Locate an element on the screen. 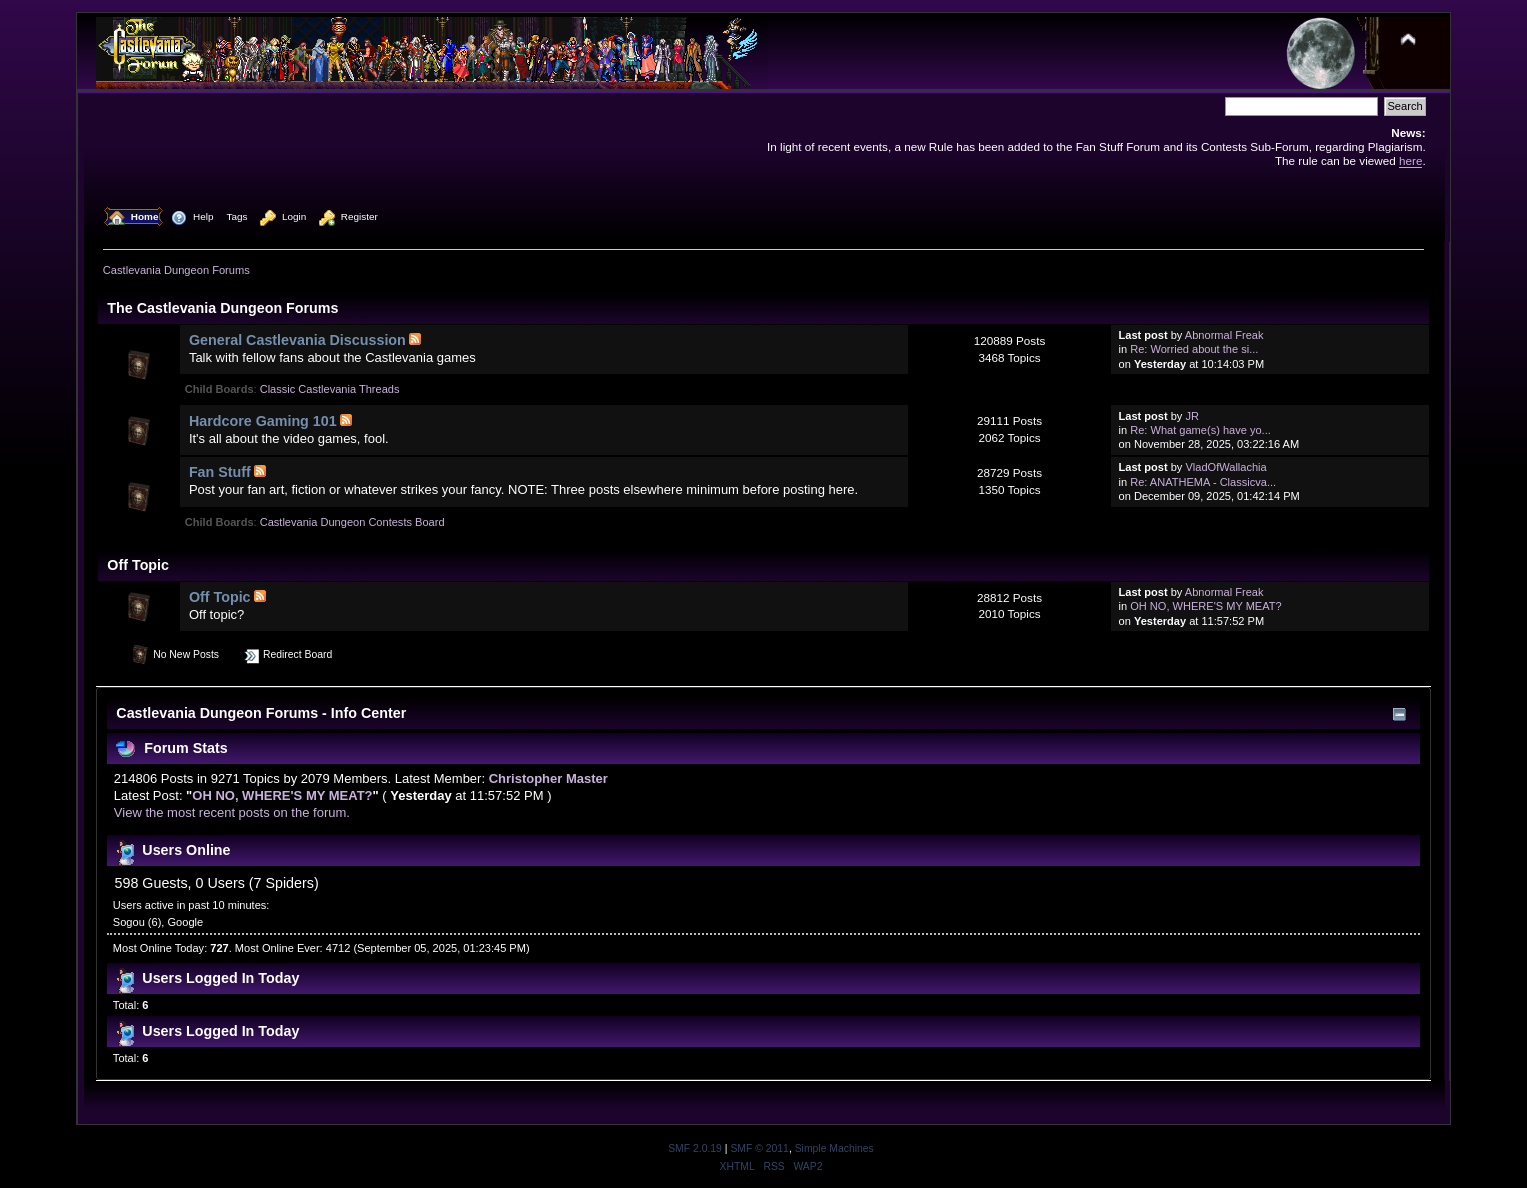  SMF © 2011 is located at coordinates (759, 1148).